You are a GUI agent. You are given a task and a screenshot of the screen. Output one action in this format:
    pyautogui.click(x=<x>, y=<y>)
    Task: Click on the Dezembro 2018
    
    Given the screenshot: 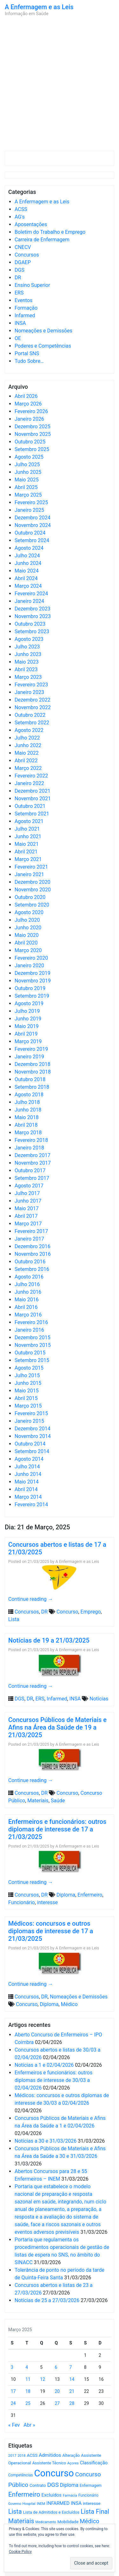 What is the action you would take?
    pyautogui.click(x=32, y=1064)
    